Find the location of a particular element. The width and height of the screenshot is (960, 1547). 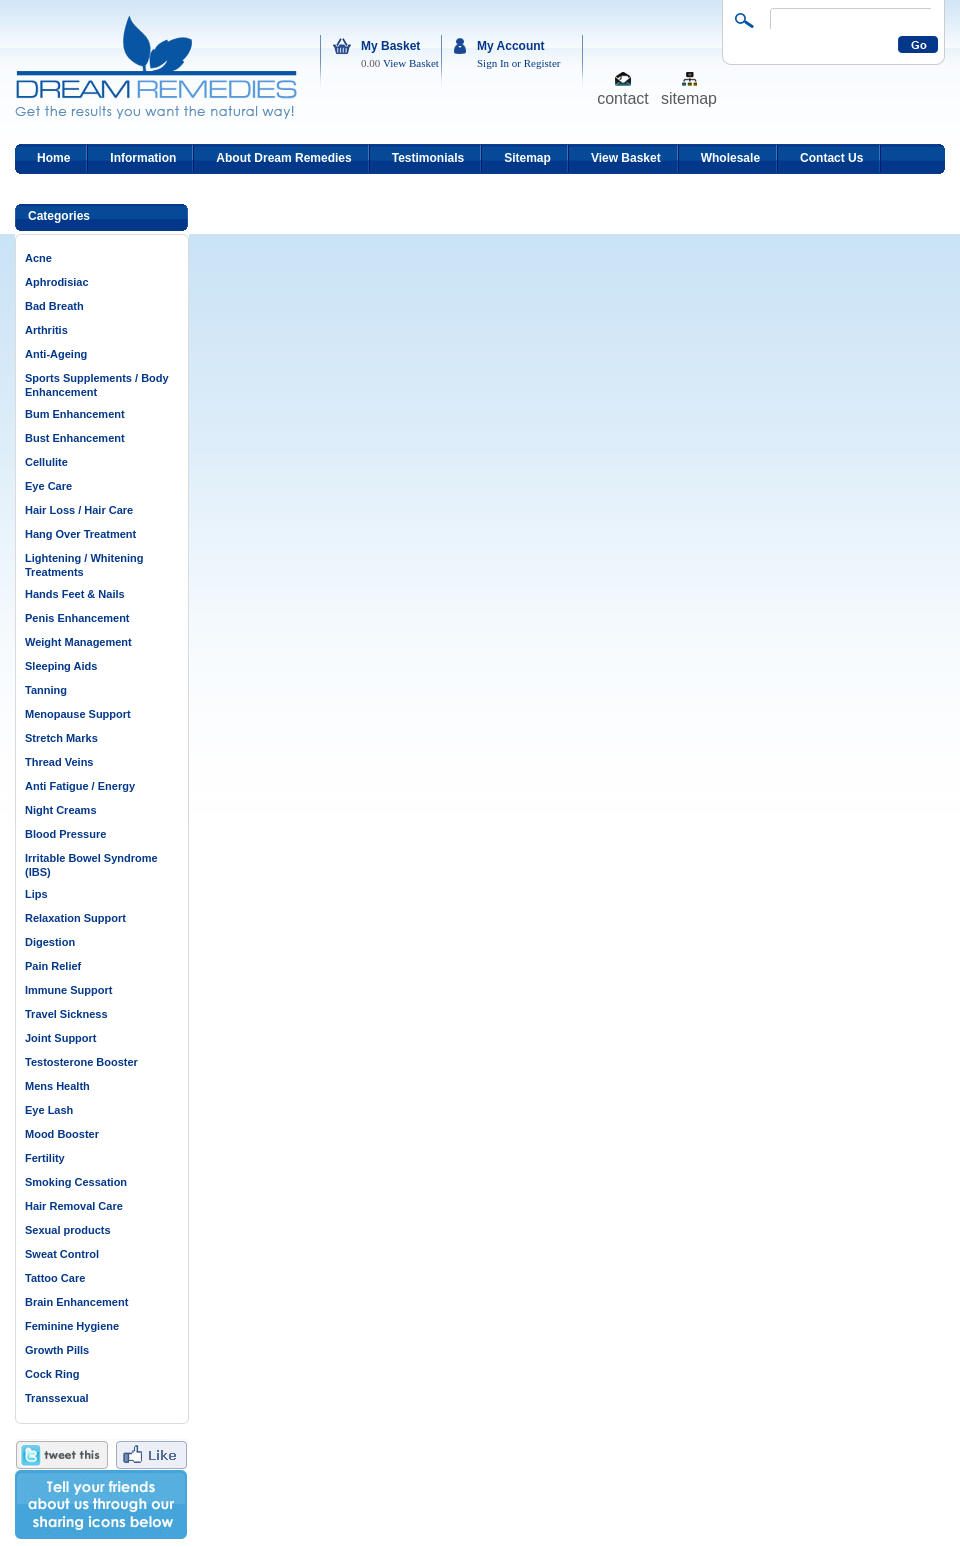

About Dream Remedies is located at coordinates (283, 158).